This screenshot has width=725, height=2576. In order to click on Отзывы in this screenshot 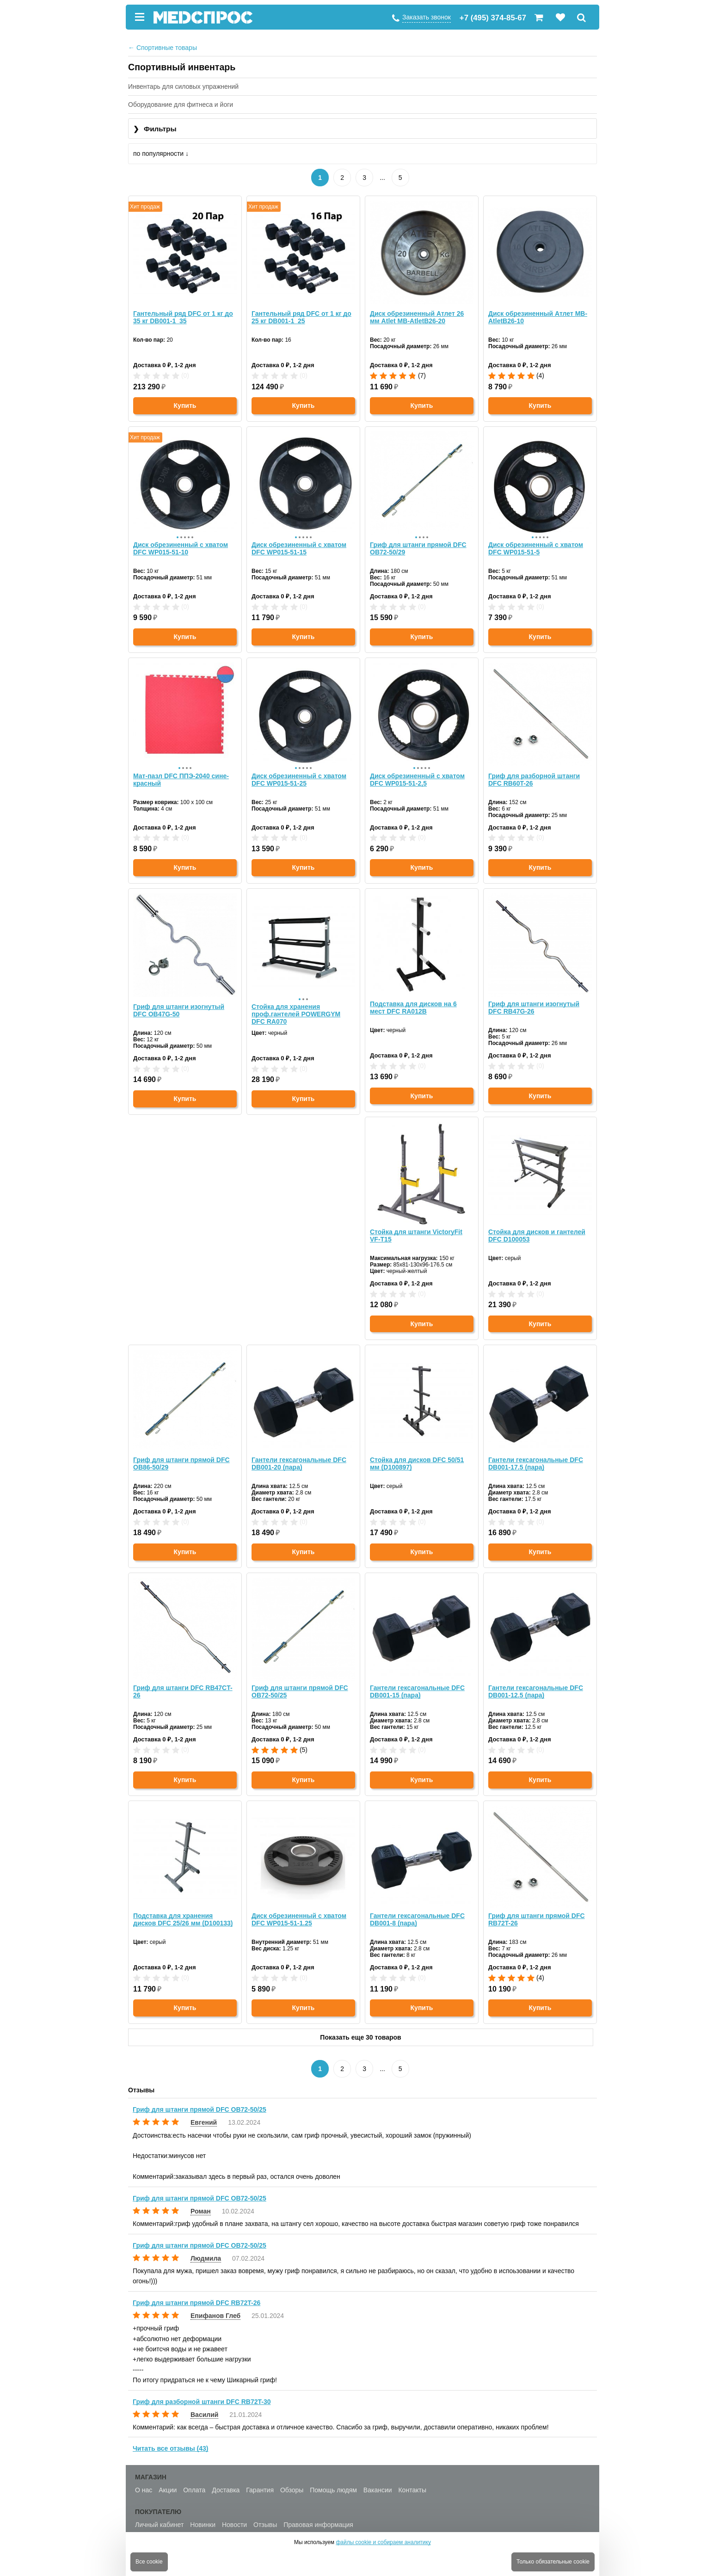, I will do `click(265, 2515)`.